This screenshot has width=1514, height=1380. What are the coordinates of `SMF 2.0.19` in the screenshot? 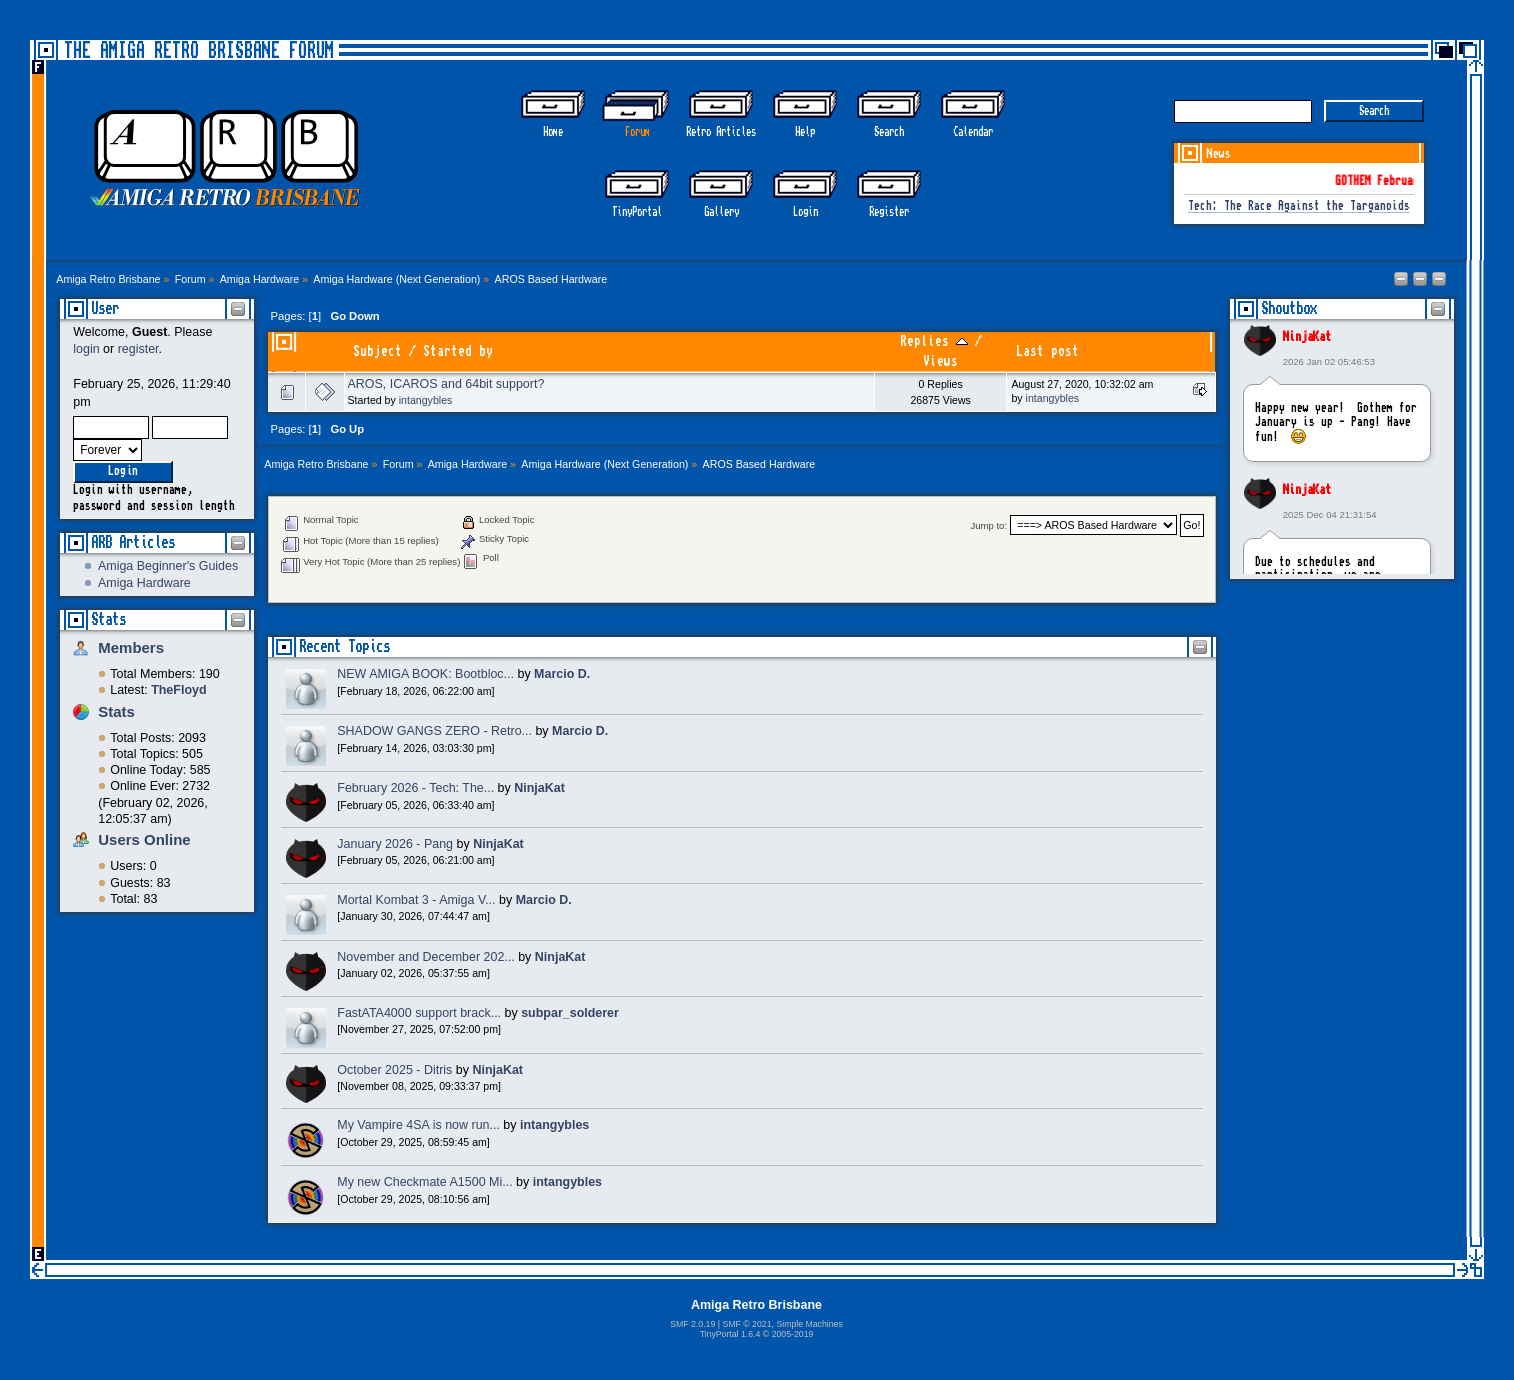 It's located at (692, 1324).